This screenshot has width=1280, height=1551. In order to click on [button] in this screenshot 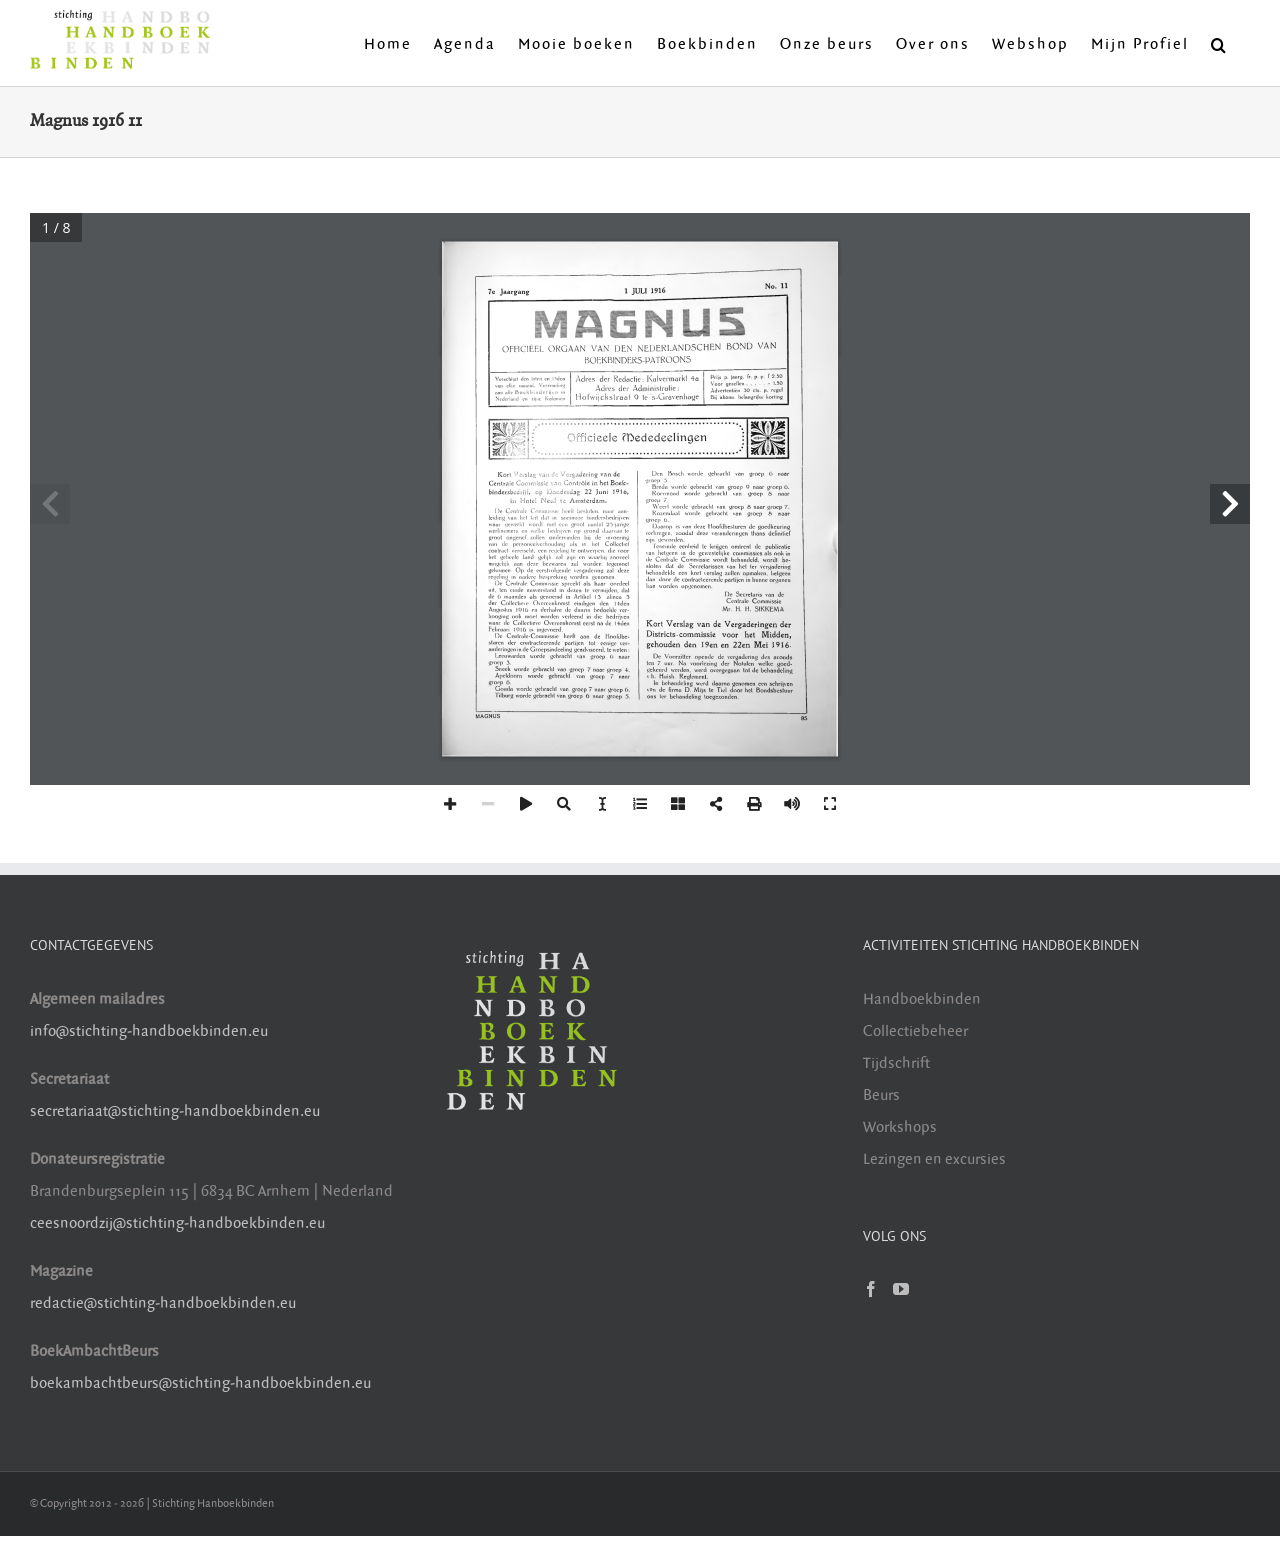, I will do `click(1219, 43)`.